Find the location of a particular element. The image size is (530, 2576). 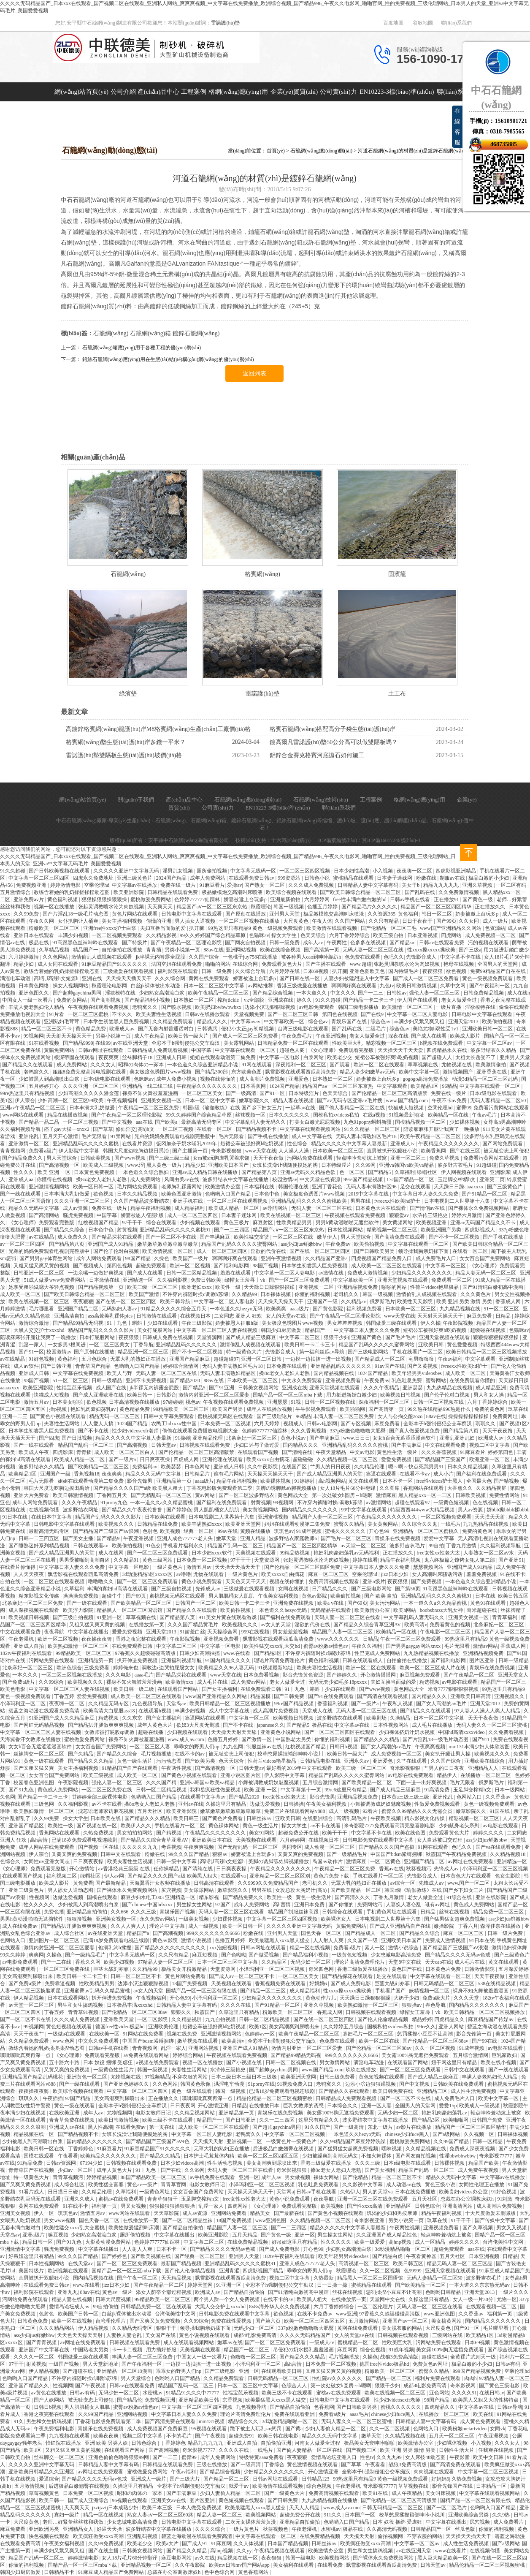

国产欧美日韩综合精品一区二区三区 is located at coordinates (361, 892).